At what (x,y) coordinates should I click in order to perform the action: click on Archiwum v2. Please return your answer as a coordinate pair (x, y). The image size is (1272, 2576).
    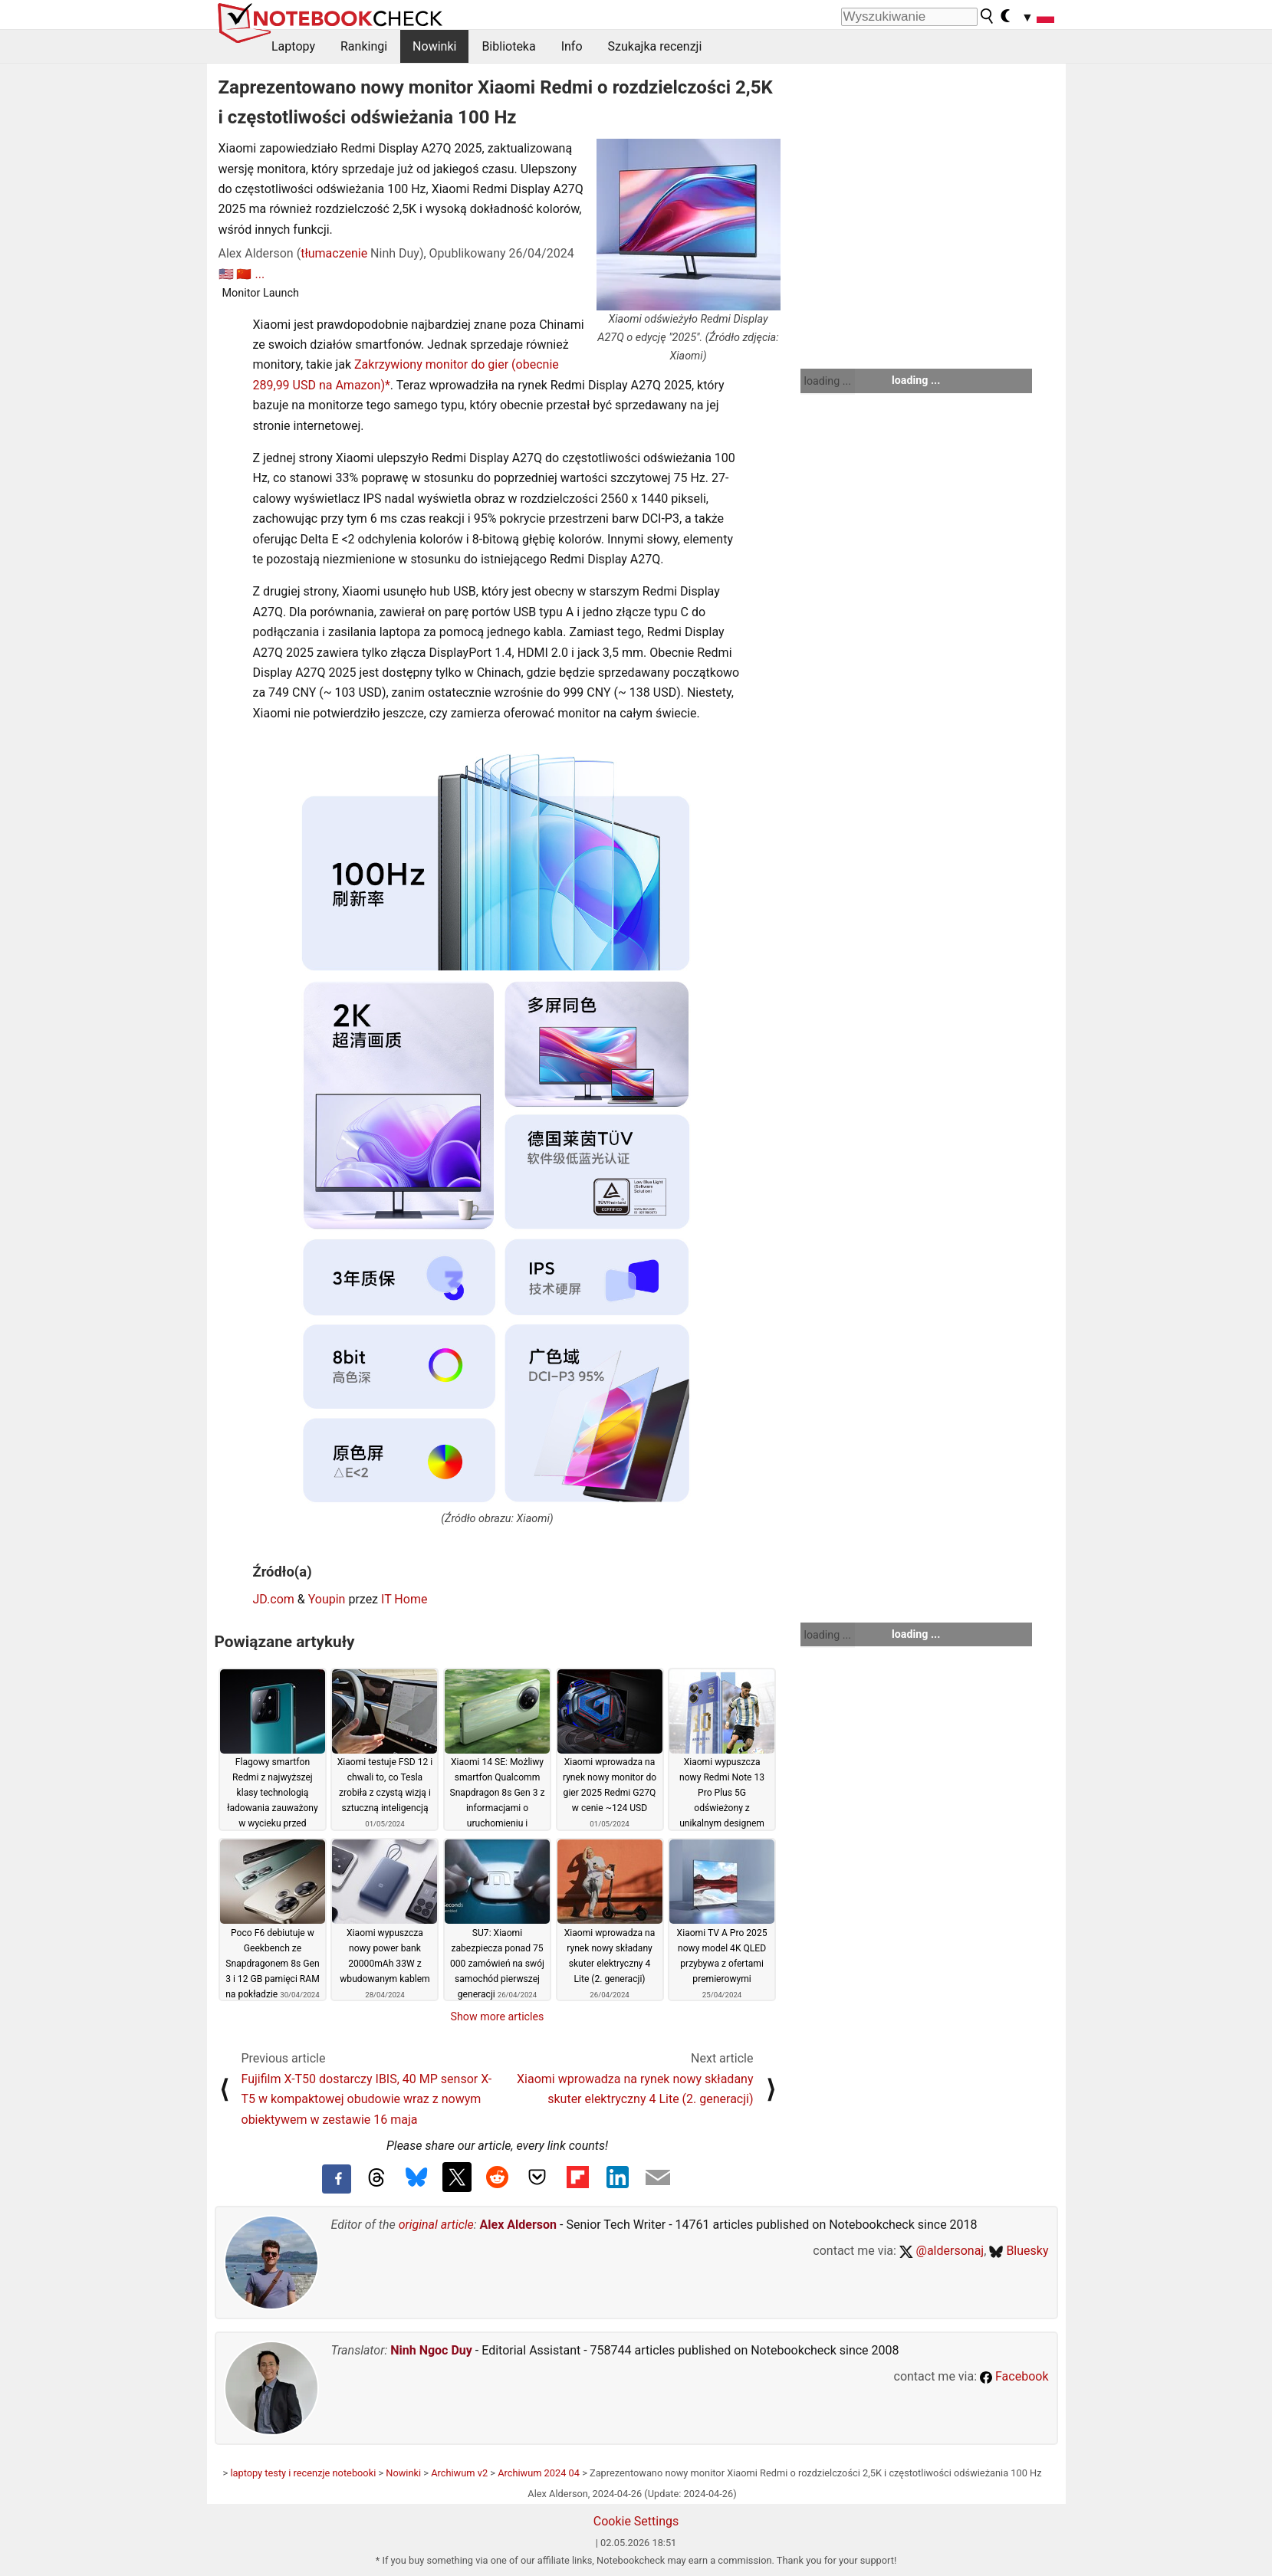
    Looking at the image, I should click on (459, 2473).